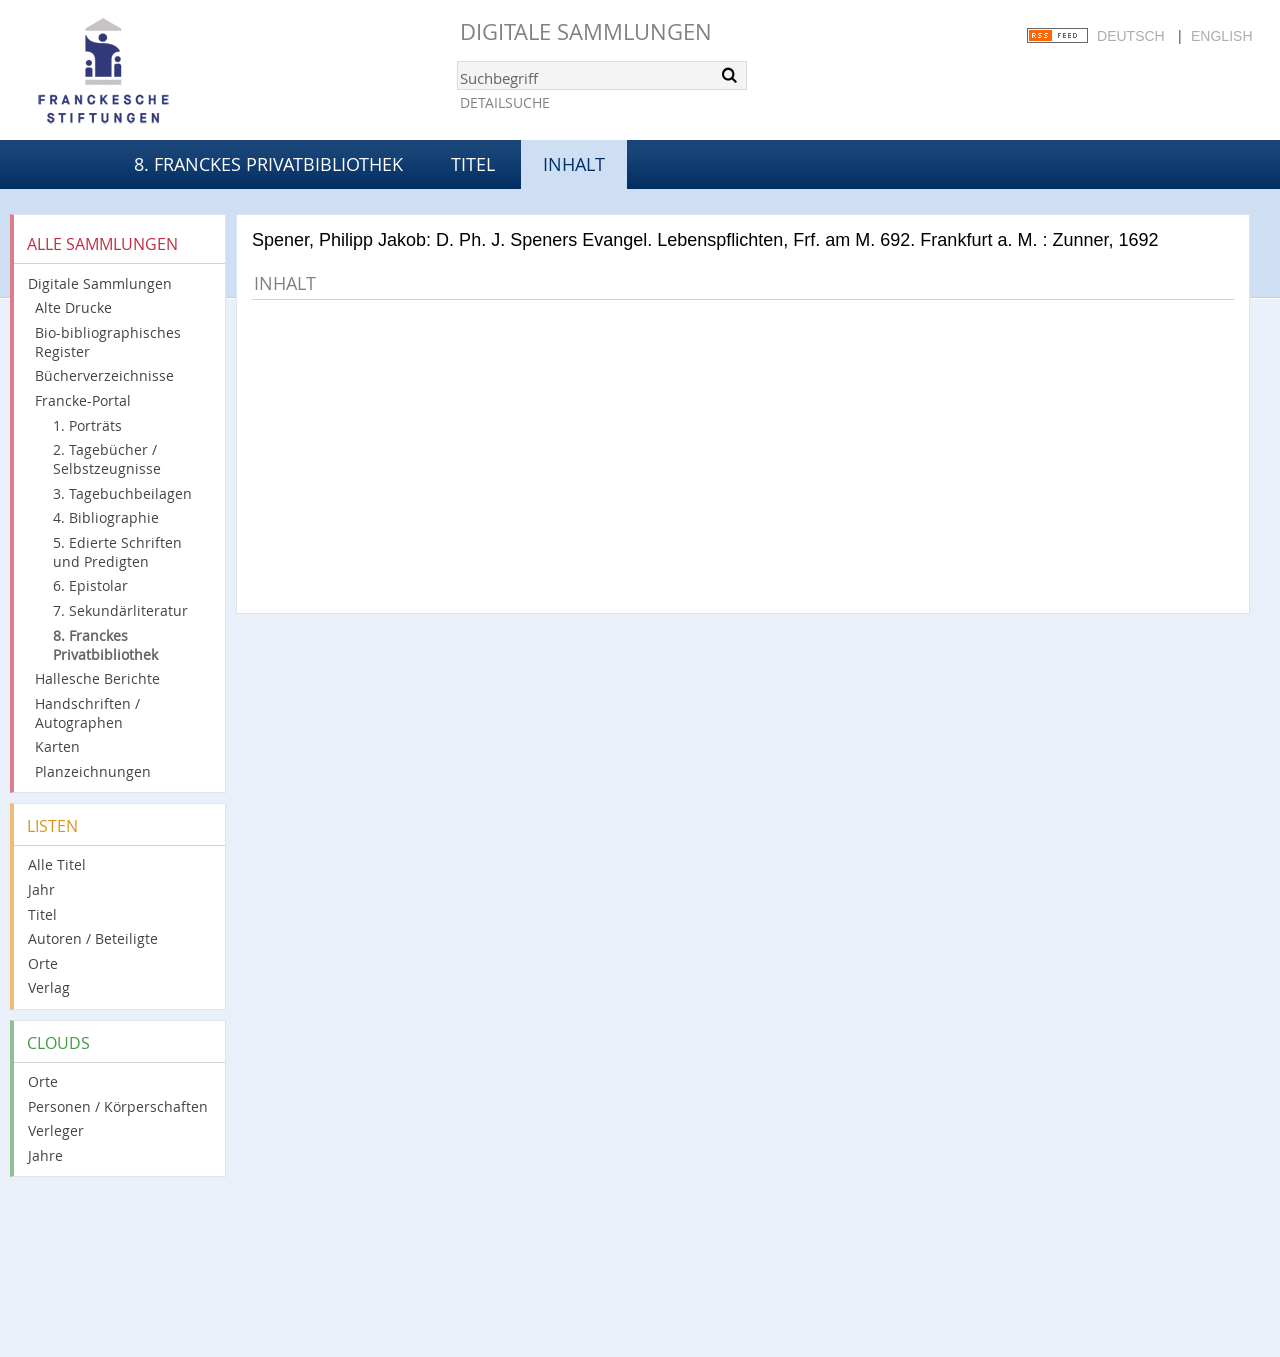 The image size is (1280, 1357). Describe the element at coordinates (73, 307) in the screenshot. I see `Alte Drucke` at that location.